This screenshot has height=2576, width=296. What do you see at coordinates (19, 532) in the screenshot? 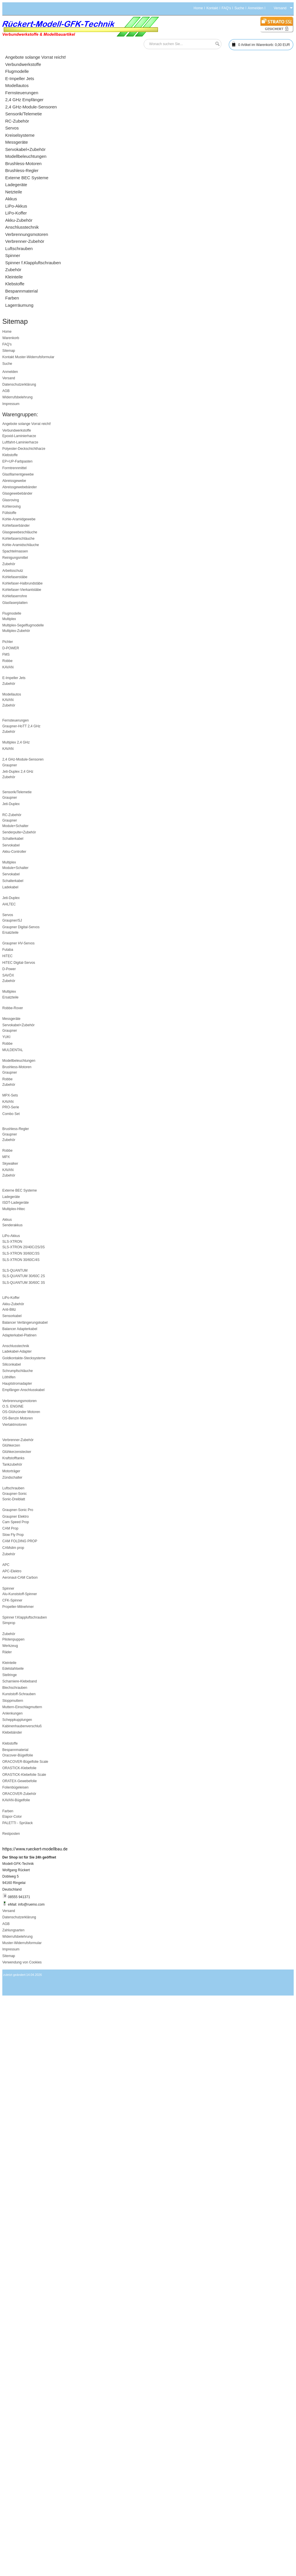
I see `Glasgewebeschläuche` at bounding box center [19, 532].